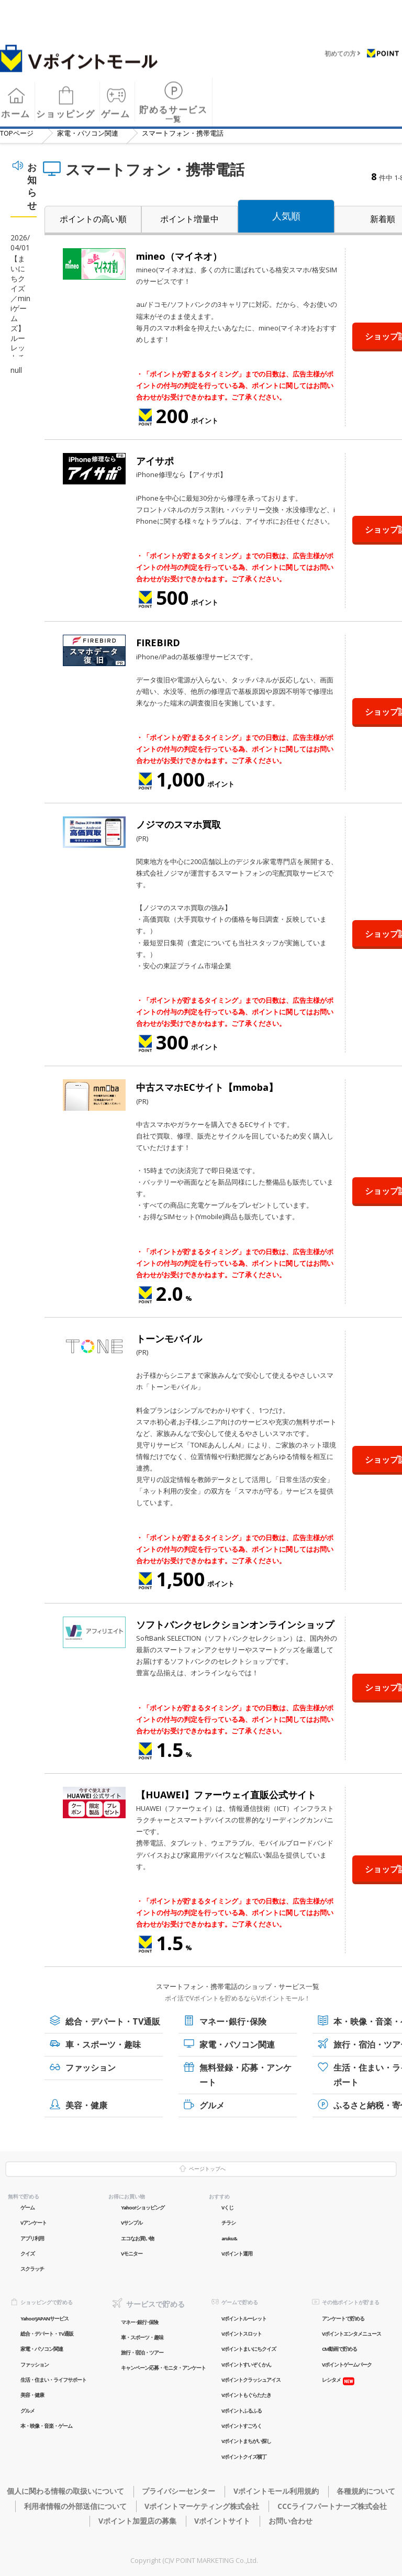  I want to click on Yahoo!ショッピング, so click(142, 2207).